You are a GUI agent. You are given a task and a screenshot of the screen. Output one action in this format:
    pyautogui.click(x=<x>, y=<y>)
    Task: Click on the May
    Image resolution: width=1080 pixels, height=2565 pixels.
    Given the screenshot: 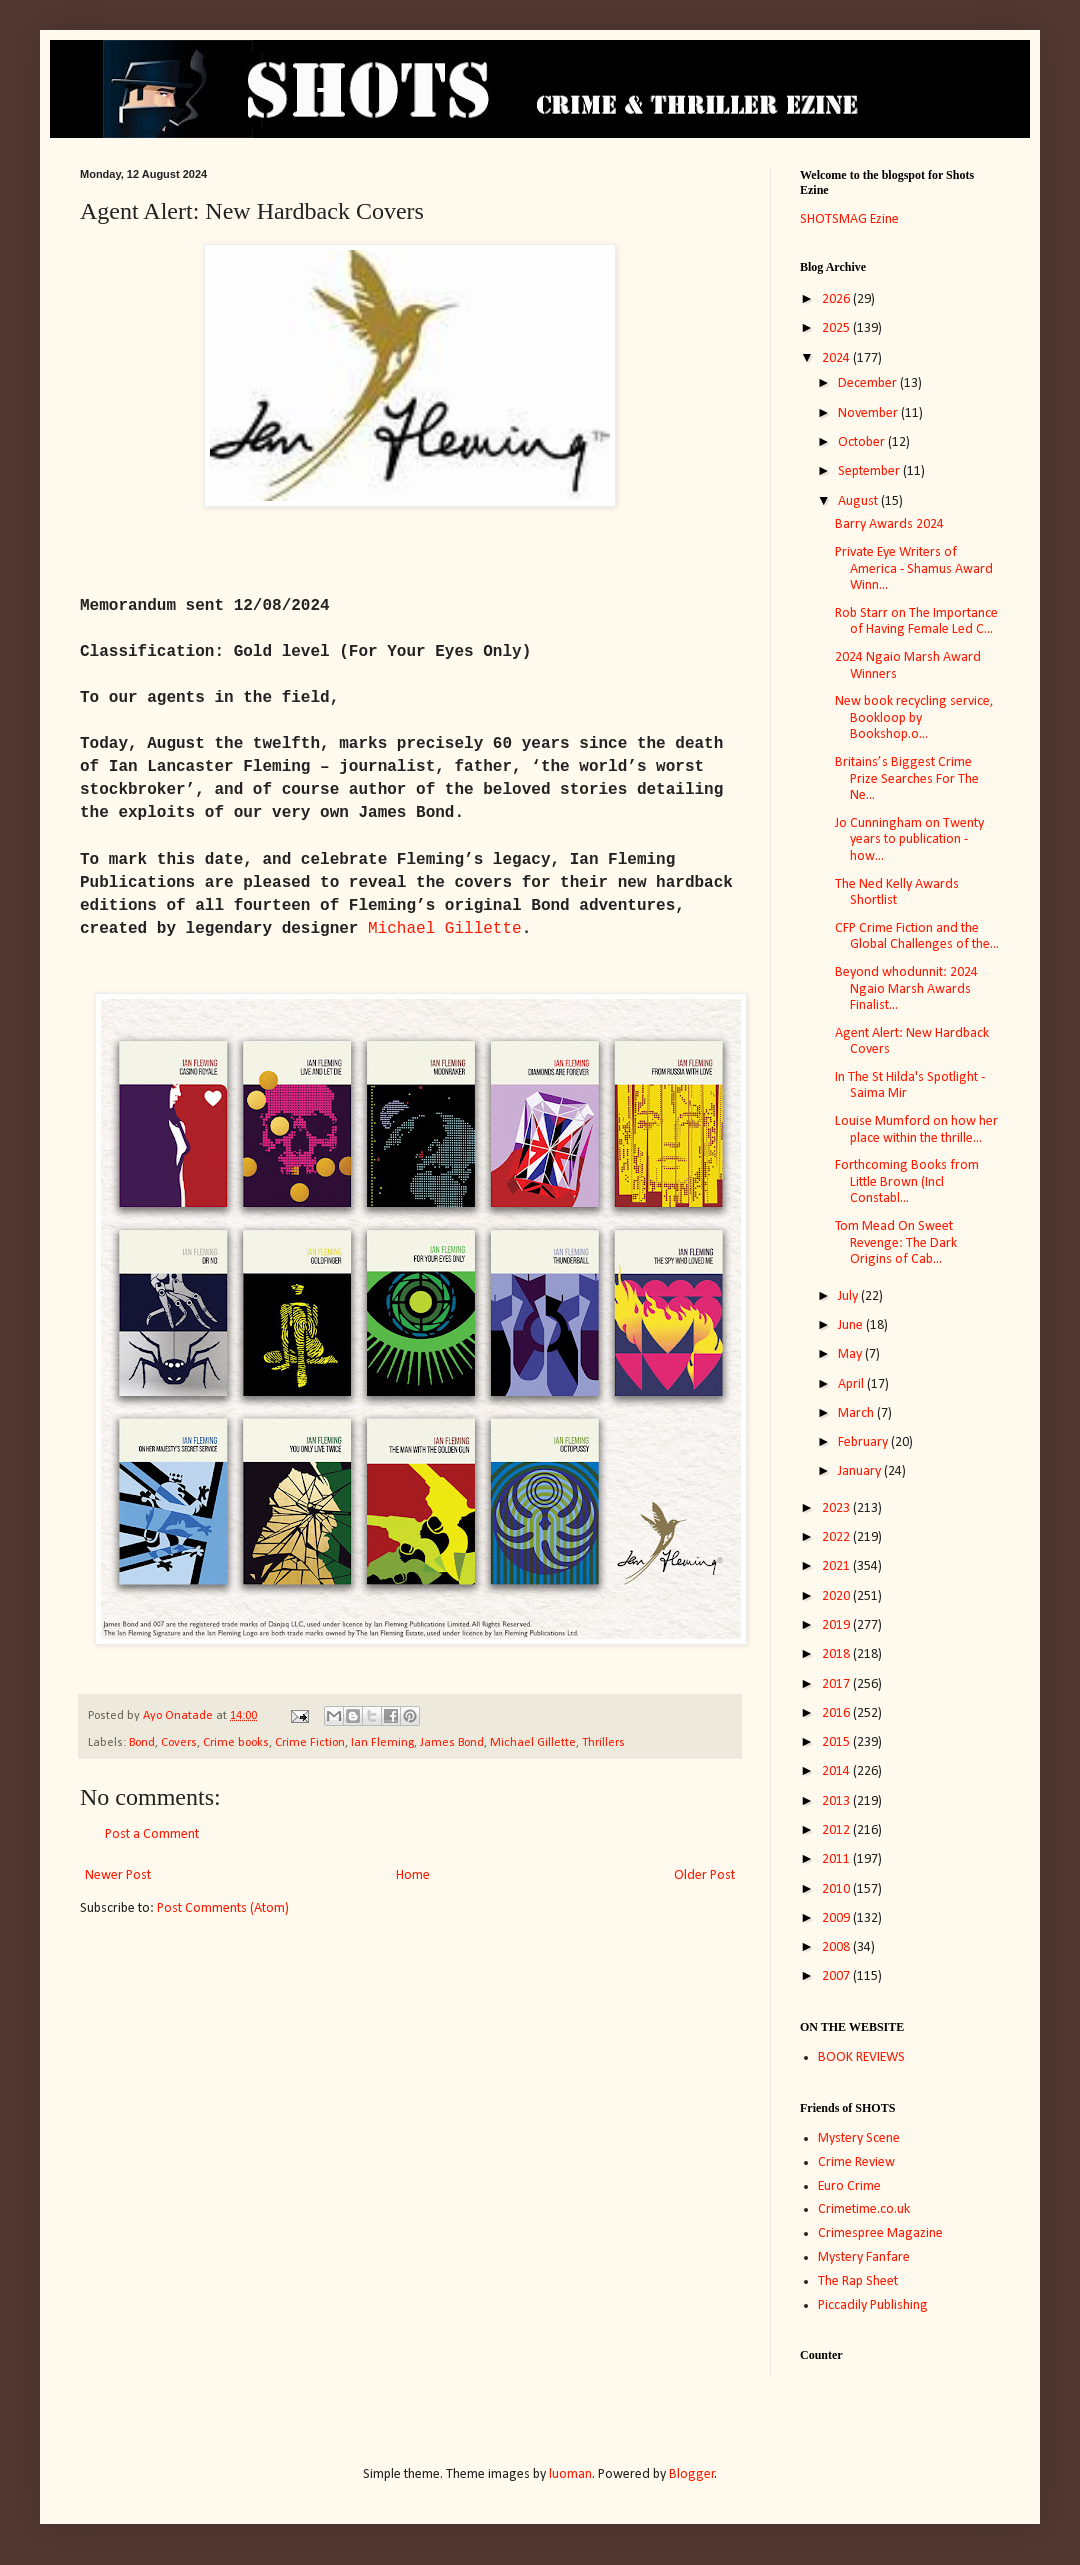 What is the action you would take?
    pyautogui.click(x=851, y=1354)
    